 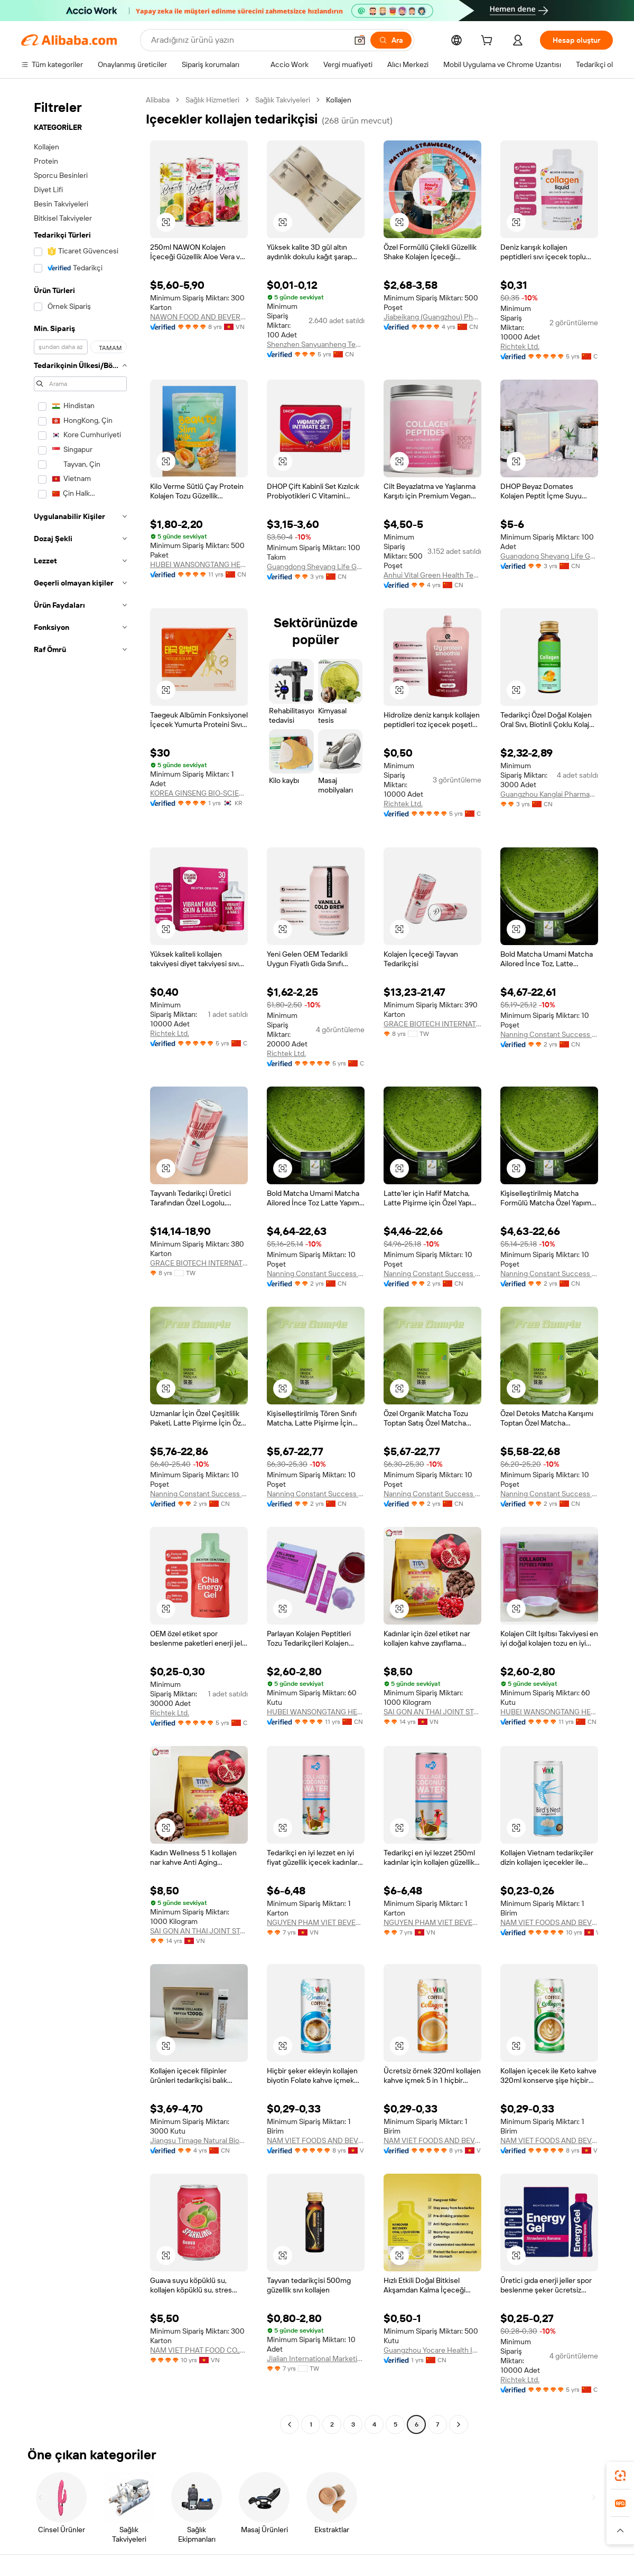 I want to click on Shenzhen Sanyuanheng Technology Co., Ltd., so click(x=316, y=344).